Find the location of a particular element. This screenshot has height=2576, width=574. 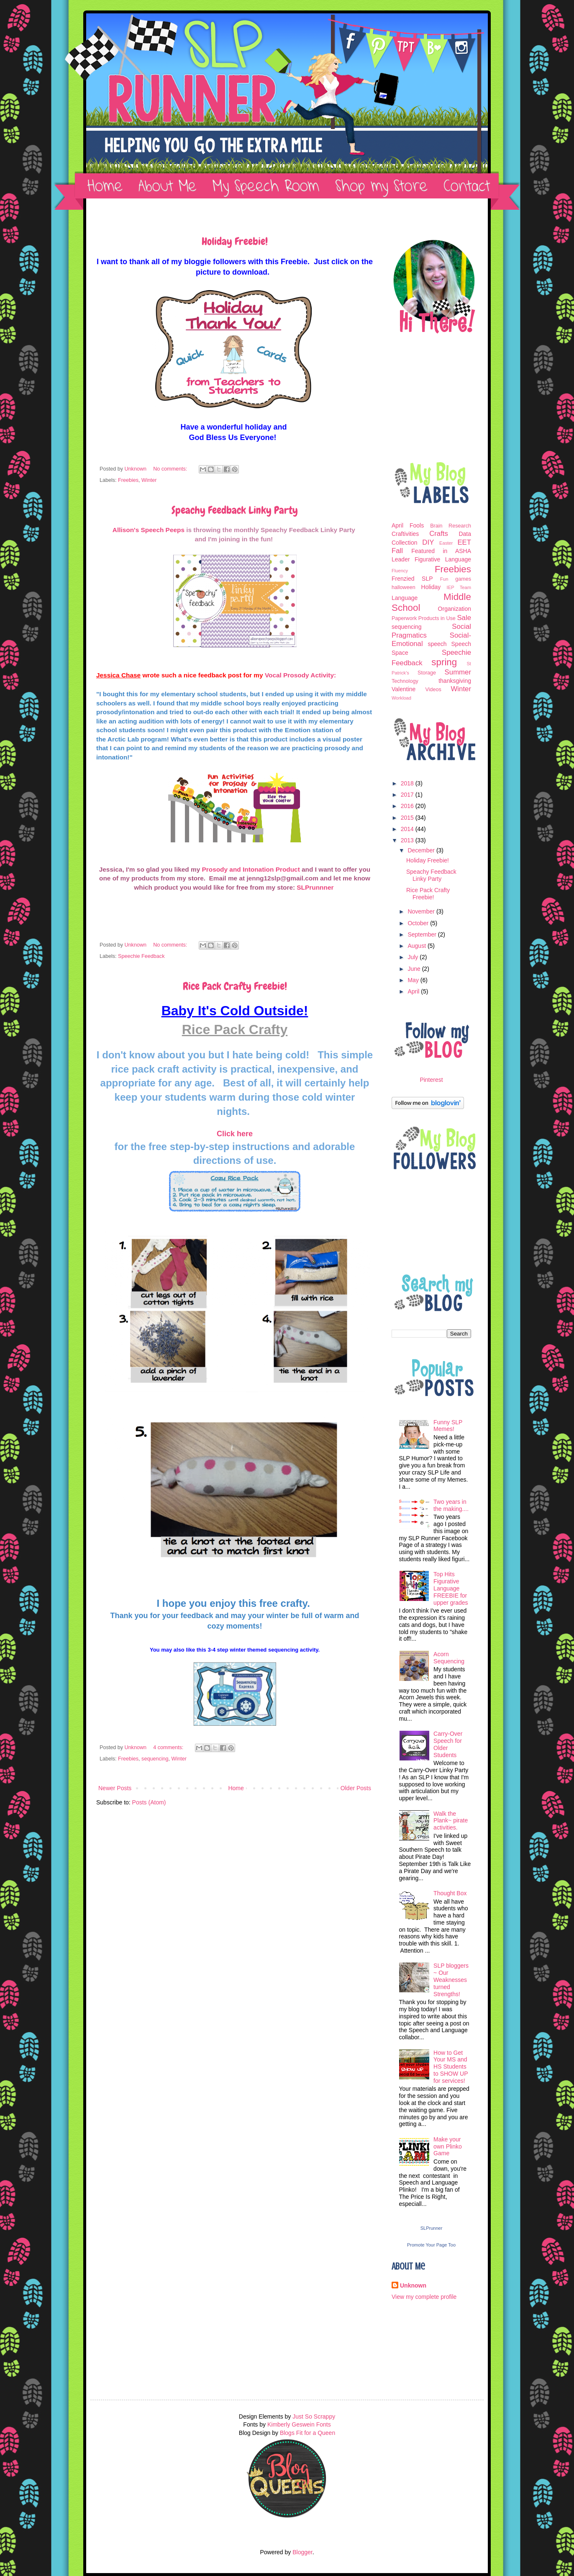

speech is located at coordinates (437, 644).